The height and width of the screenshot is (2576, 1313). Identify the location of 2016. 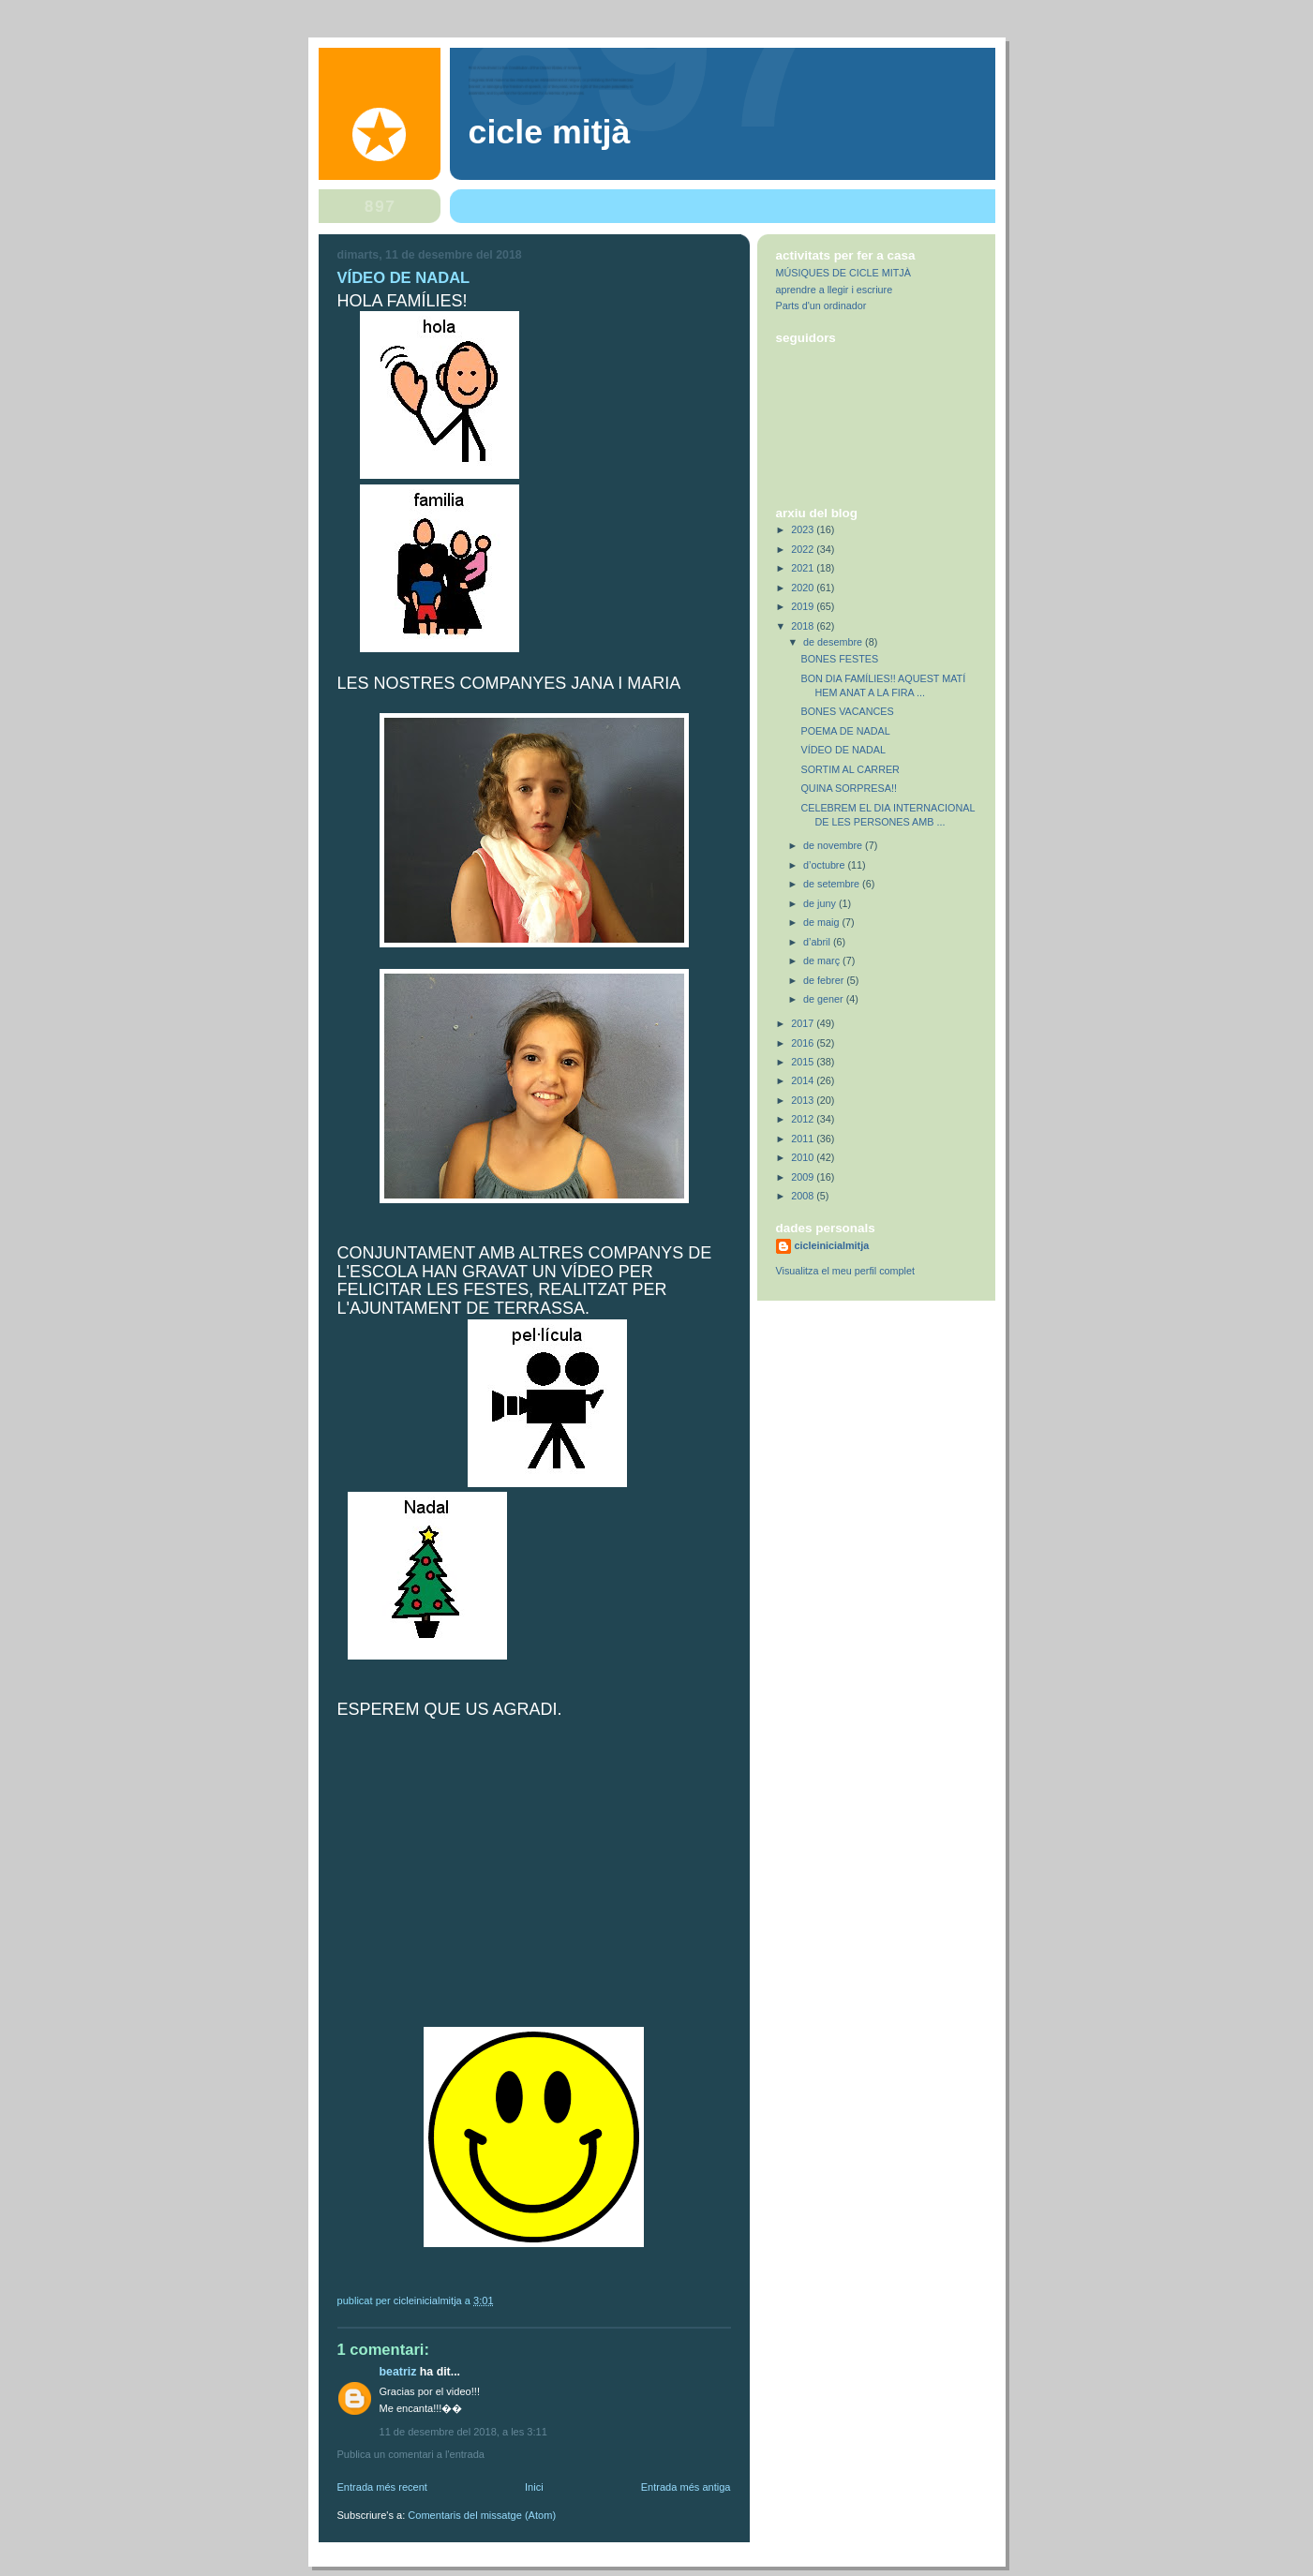
(803, 1043).